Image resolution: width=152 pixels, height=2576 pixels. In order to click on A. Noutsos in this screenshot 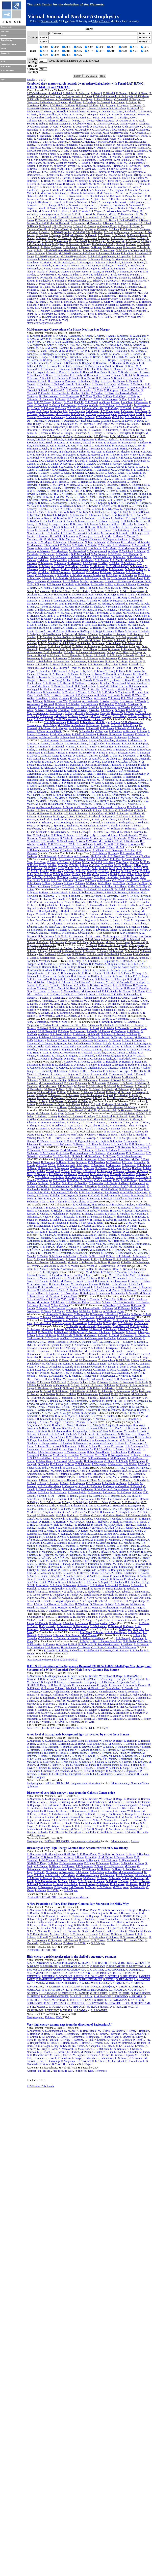, I will do `click(41, 1706)`.